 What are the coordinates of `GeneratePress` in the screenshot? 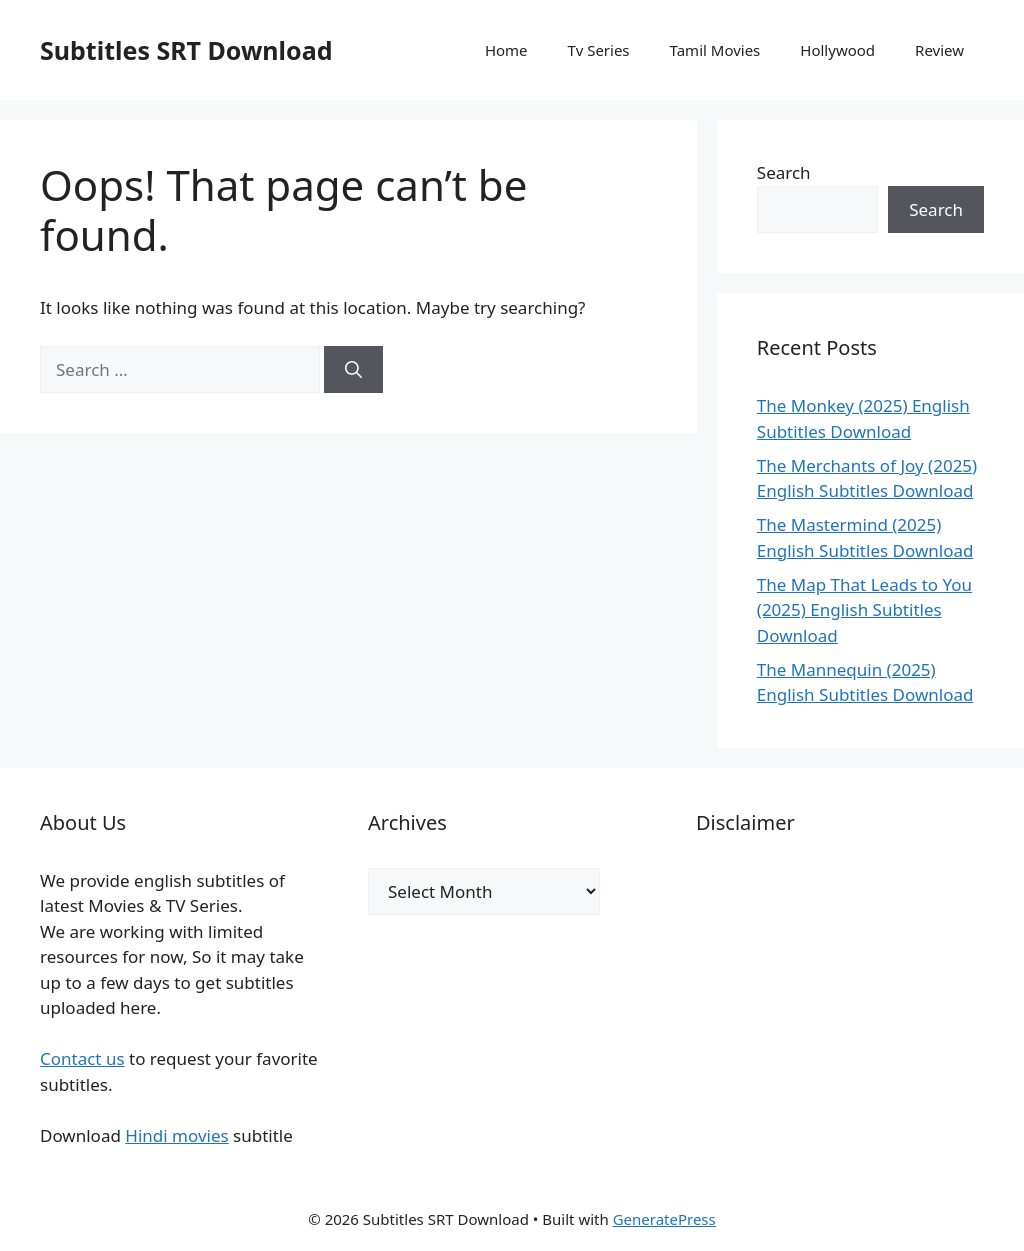 It's located at (664, 1219).